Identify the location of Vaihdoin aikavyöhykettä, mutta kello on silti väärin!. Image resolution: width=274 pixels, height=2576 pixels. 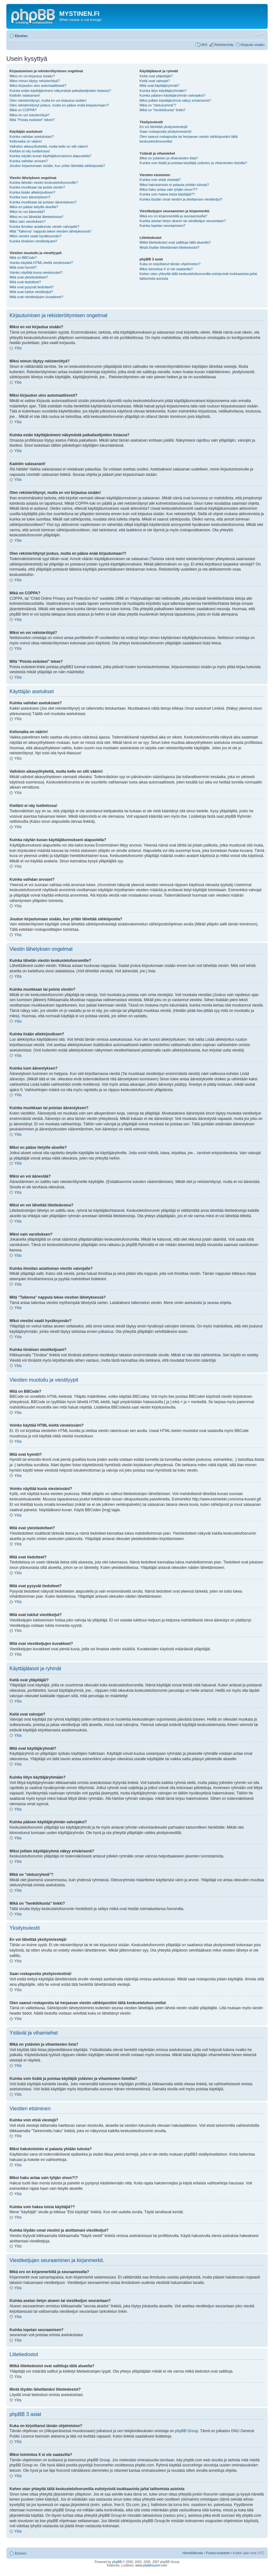
(49, 146).